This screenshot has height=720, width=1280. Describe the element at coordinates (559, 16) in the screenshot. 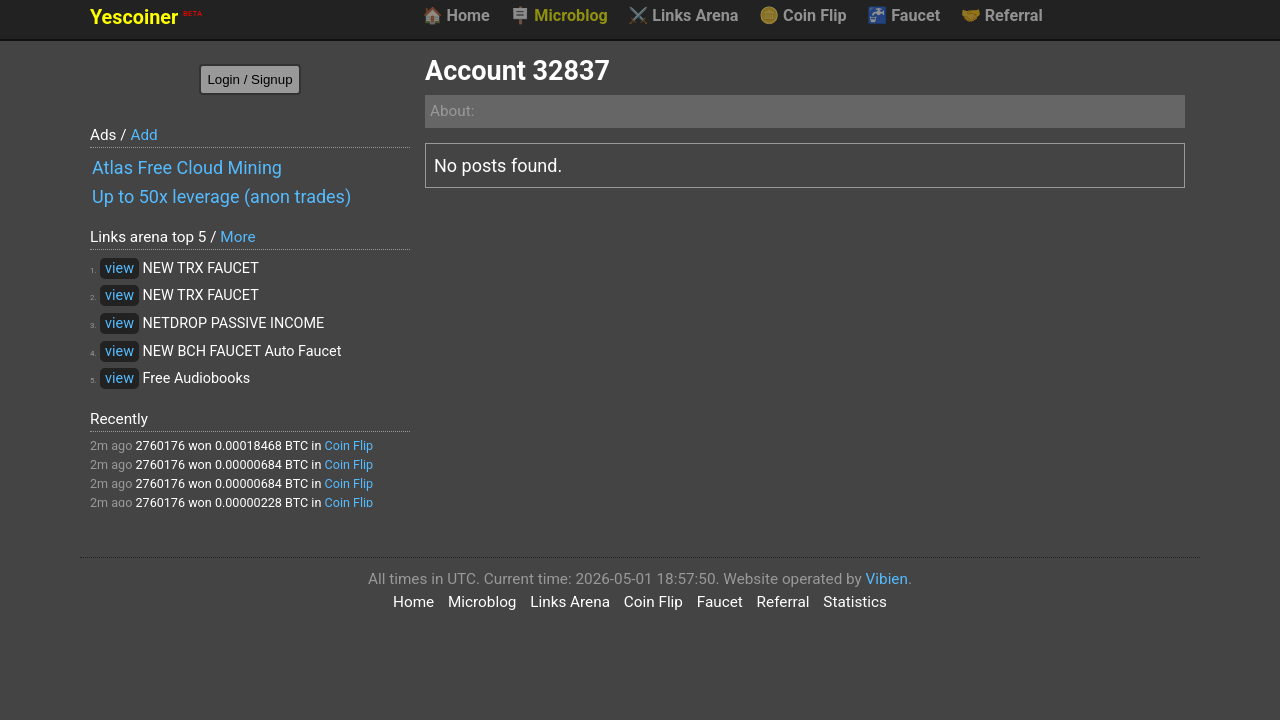

I see `Microblog` at that location.